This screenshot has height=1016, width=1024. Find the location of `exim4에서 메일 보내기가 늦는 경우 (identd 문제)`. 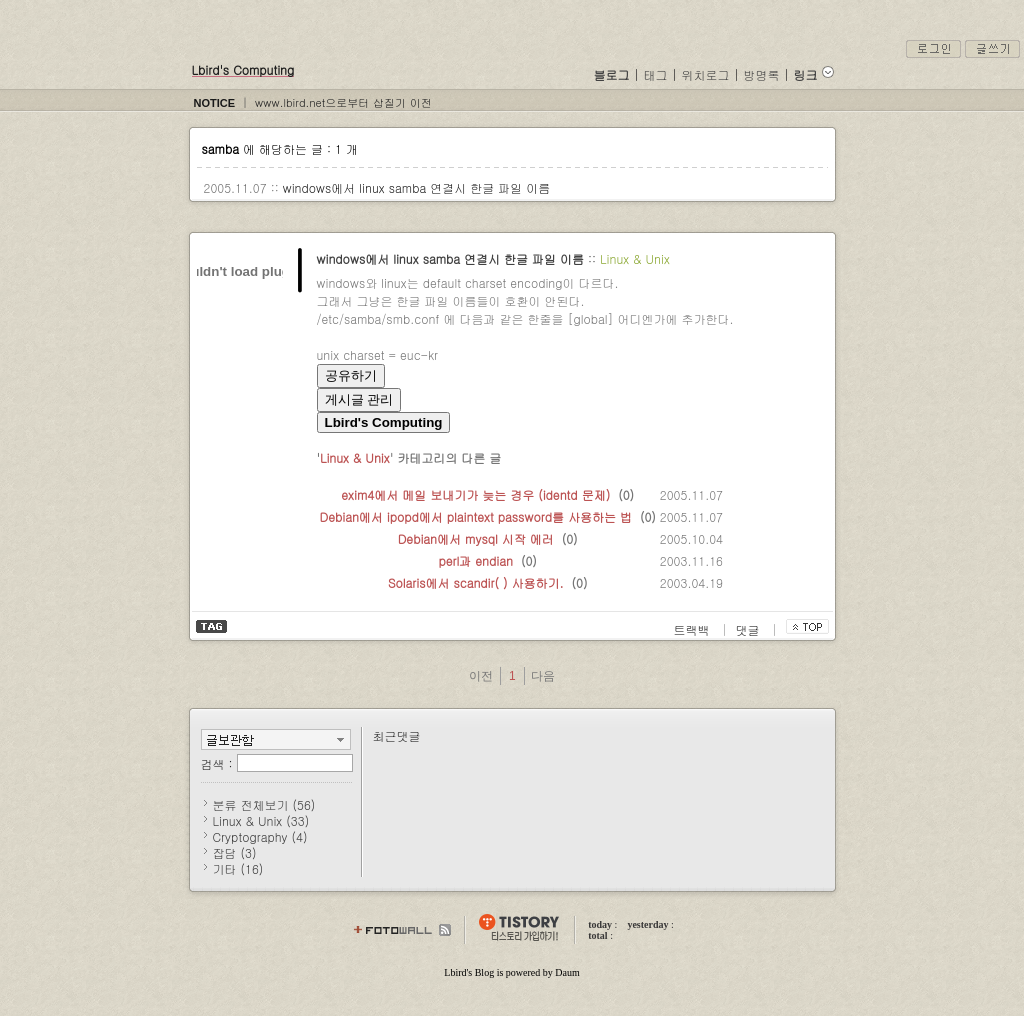

exim4에서 메일 보내기가 늦는 경우 (identd 문제) is located at coordinates (475, 494).